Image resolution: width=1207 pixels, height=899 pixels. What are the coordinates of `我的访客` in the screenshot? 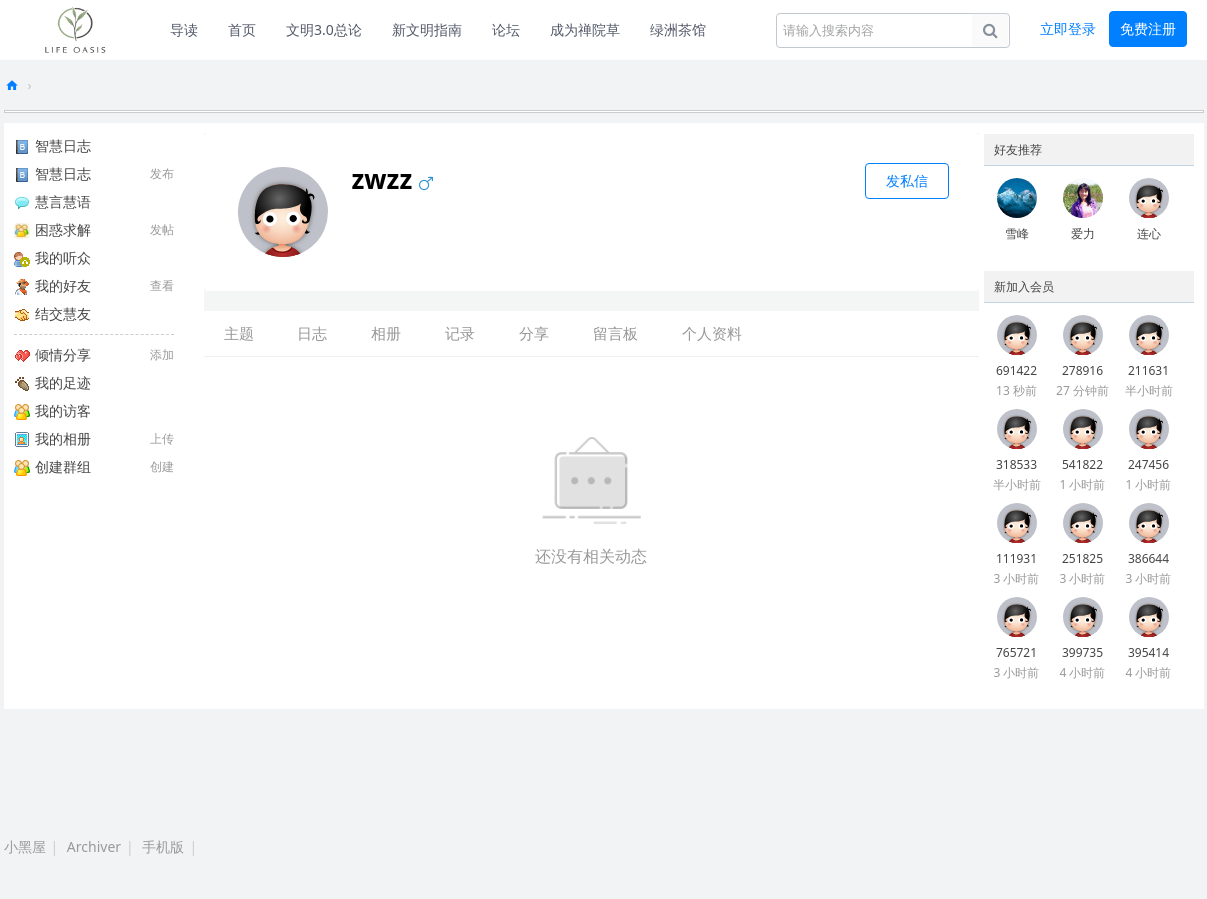 It's located at (52, 410).